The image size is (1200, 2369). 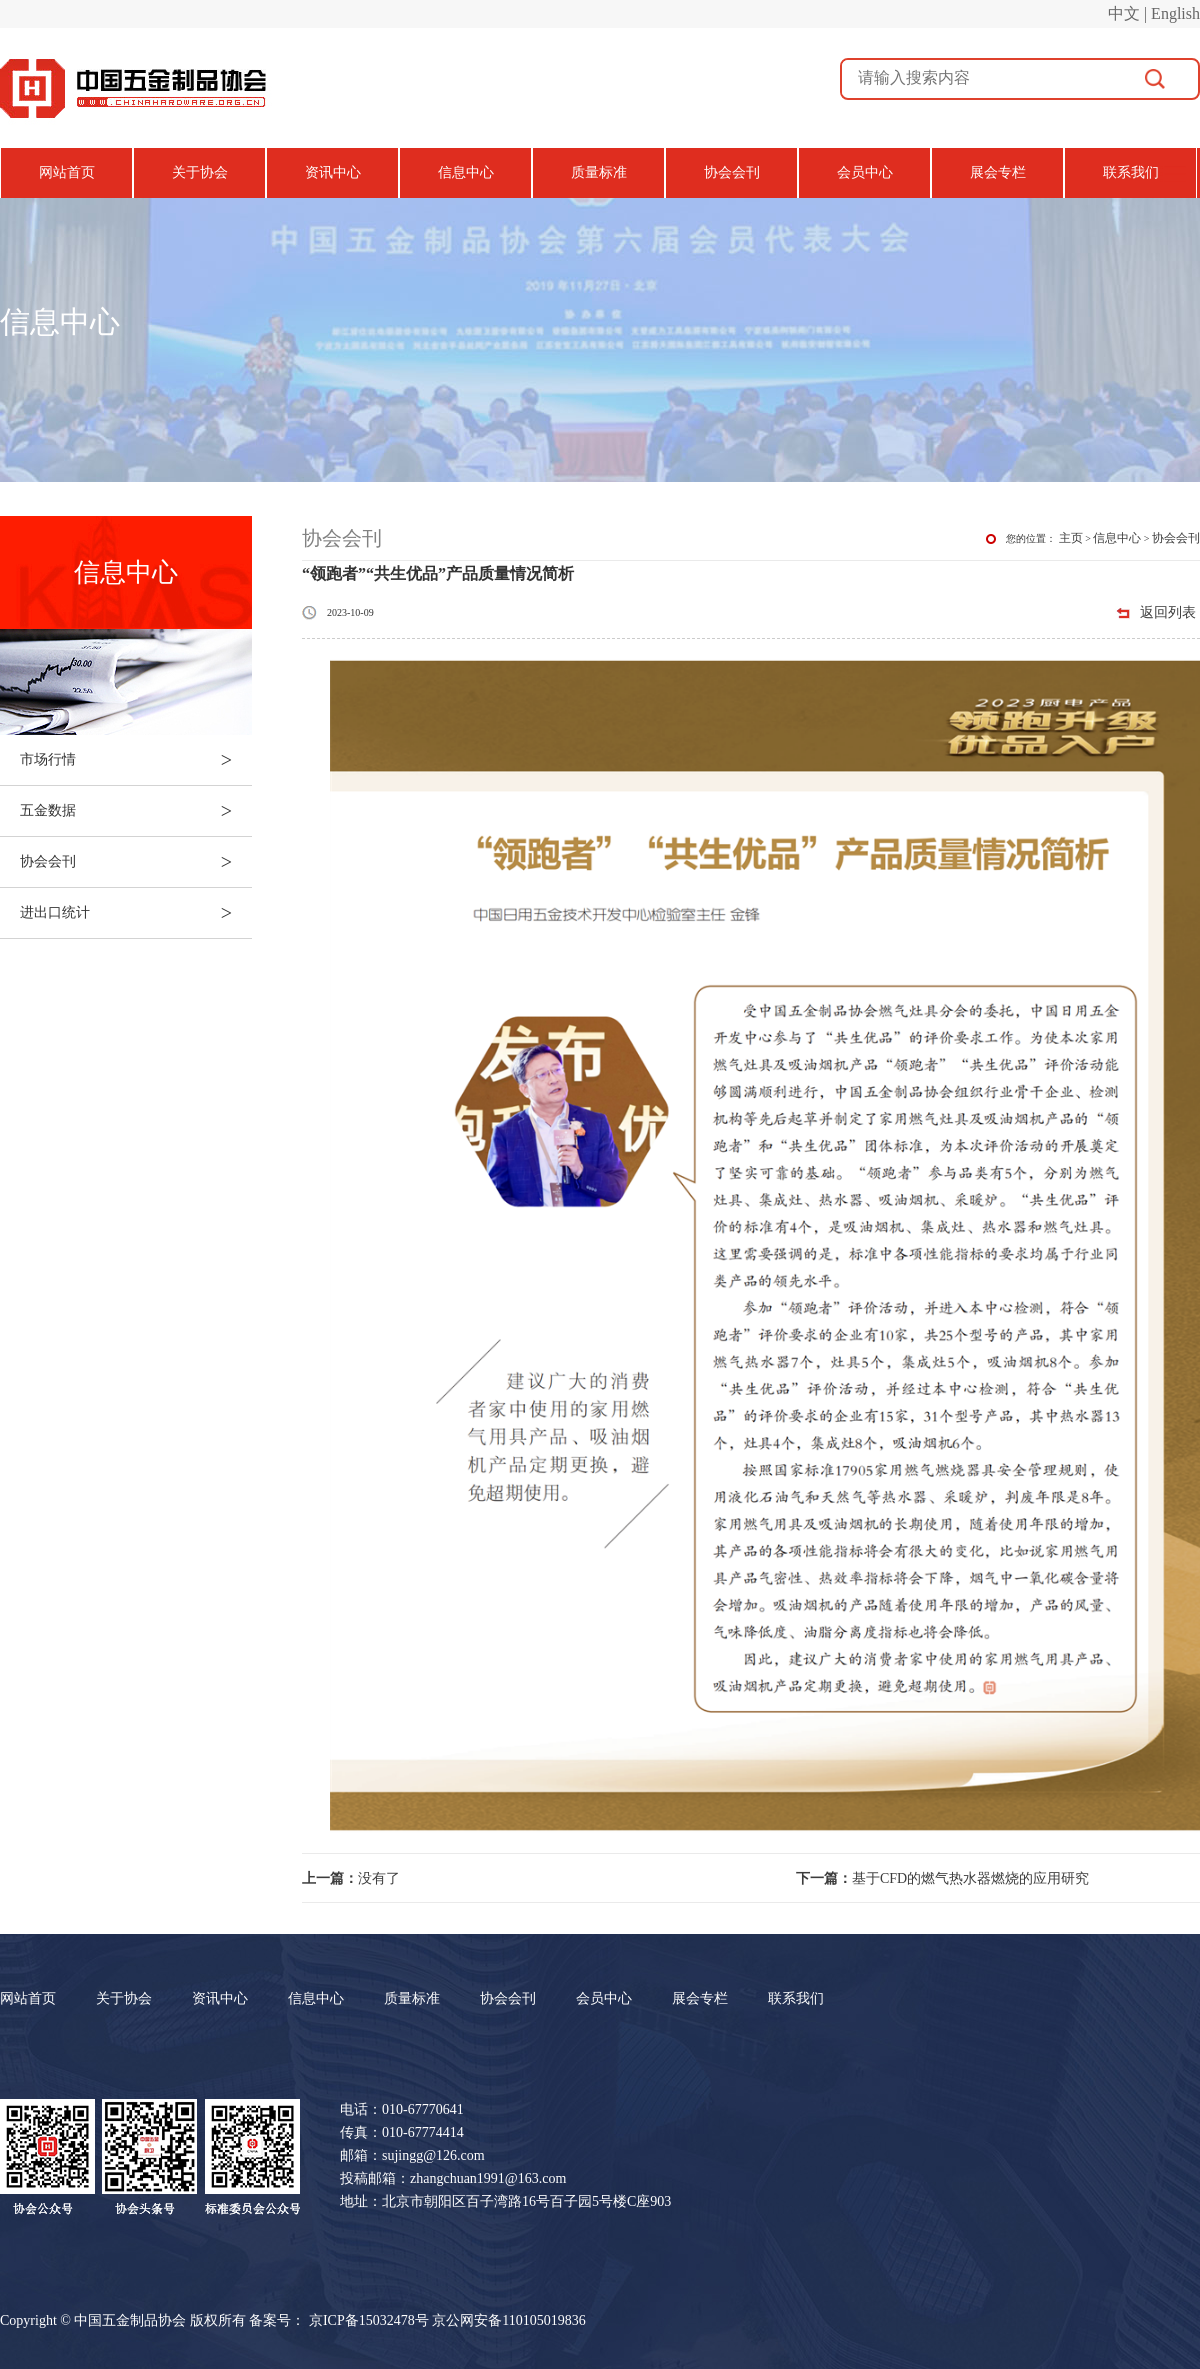 I want to click on 主页, so click(x=1071, y=538).